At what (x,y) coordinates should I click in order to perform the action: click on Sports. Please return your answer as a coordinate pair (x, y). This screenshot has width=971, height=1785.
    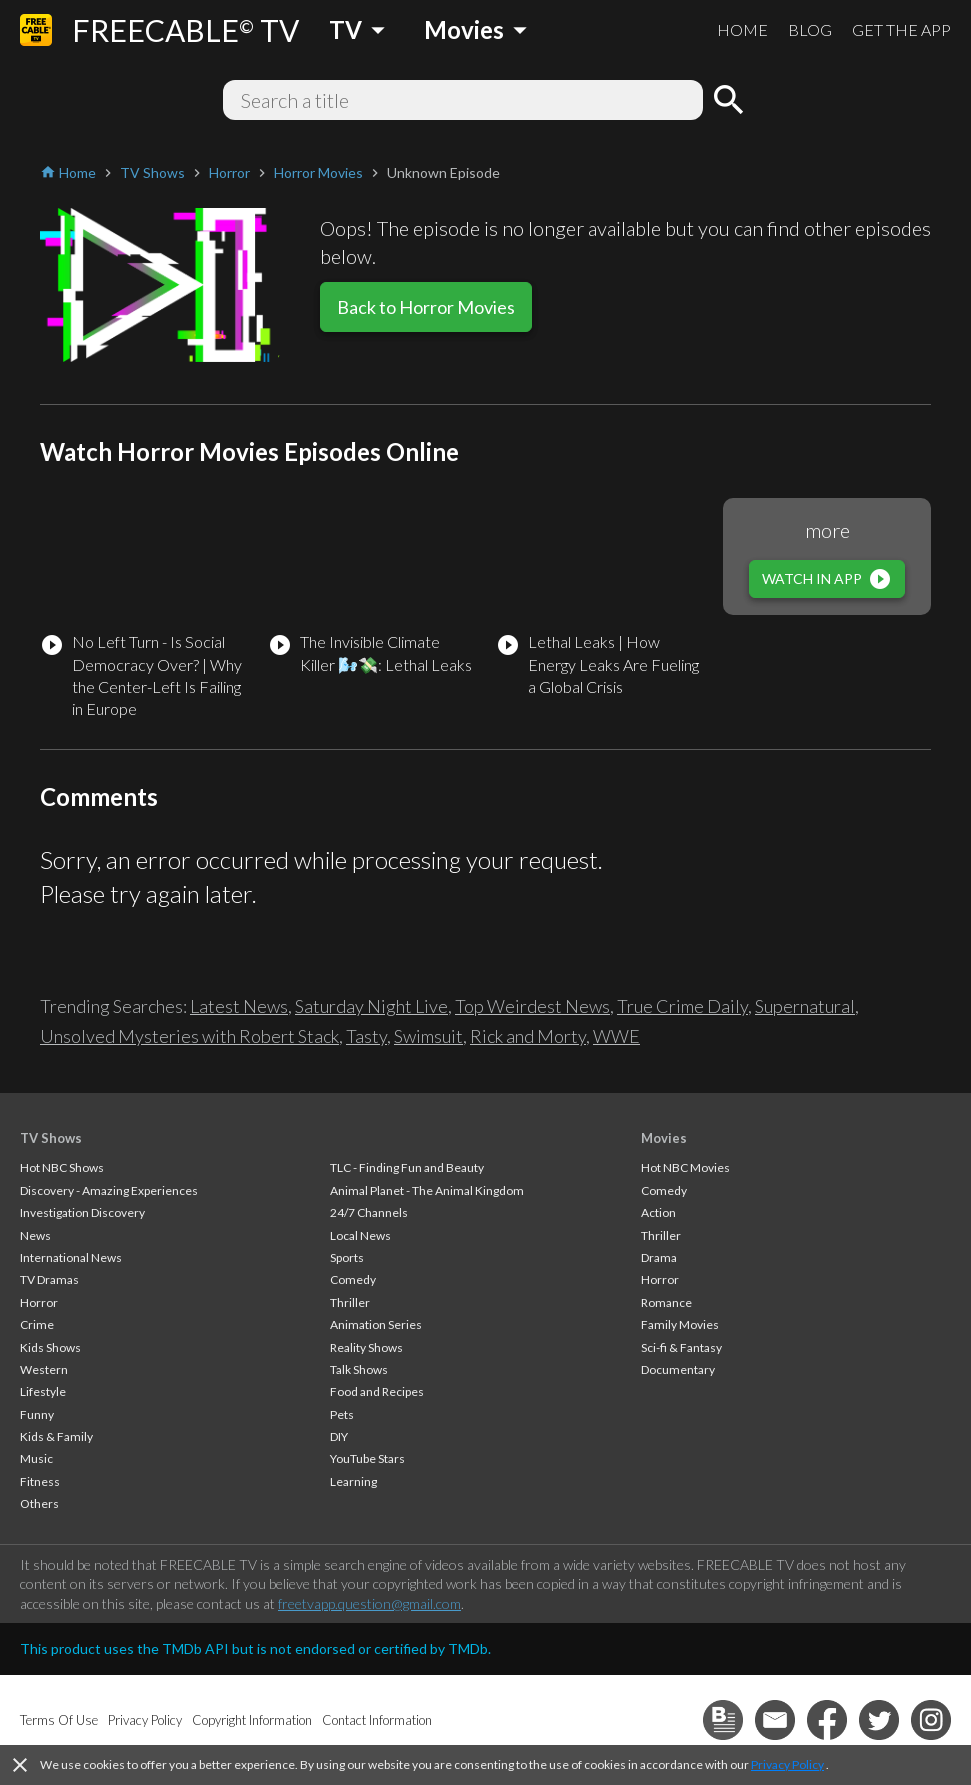
    Looking at the image, I should click on (347, 1257).